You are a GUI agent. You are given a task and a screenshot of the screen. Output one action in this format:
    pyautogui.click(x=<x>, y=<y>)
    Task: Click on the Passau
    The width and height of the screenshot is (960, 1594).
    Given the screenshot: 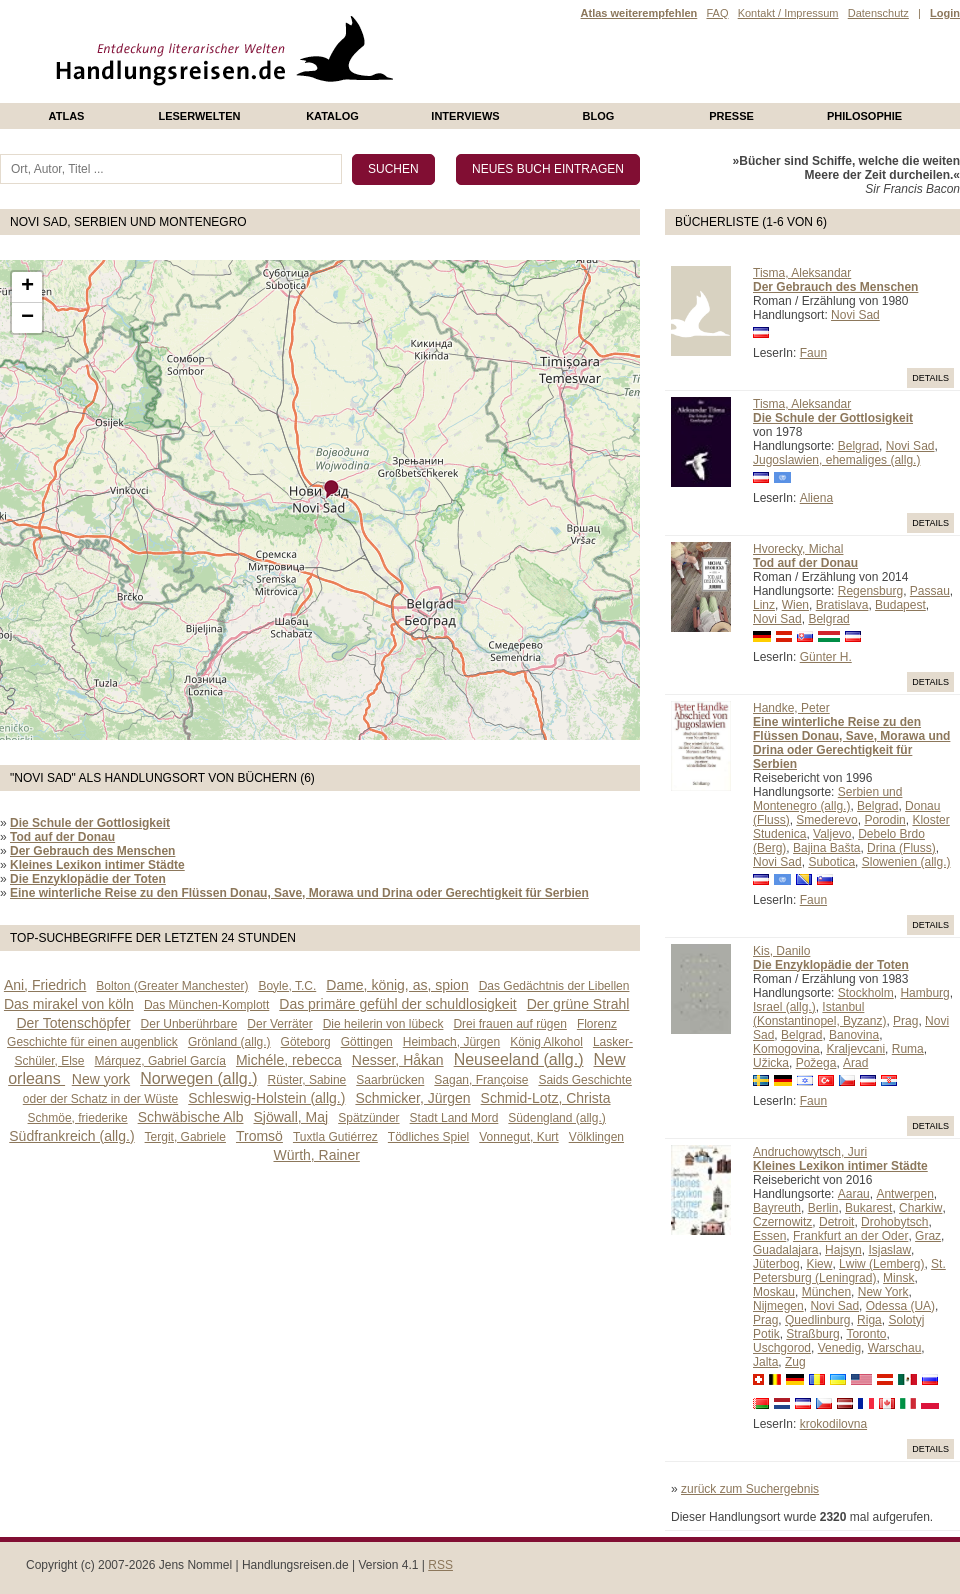 What is the action you would take?
    pyautogui.click(x=930, y=591)
    